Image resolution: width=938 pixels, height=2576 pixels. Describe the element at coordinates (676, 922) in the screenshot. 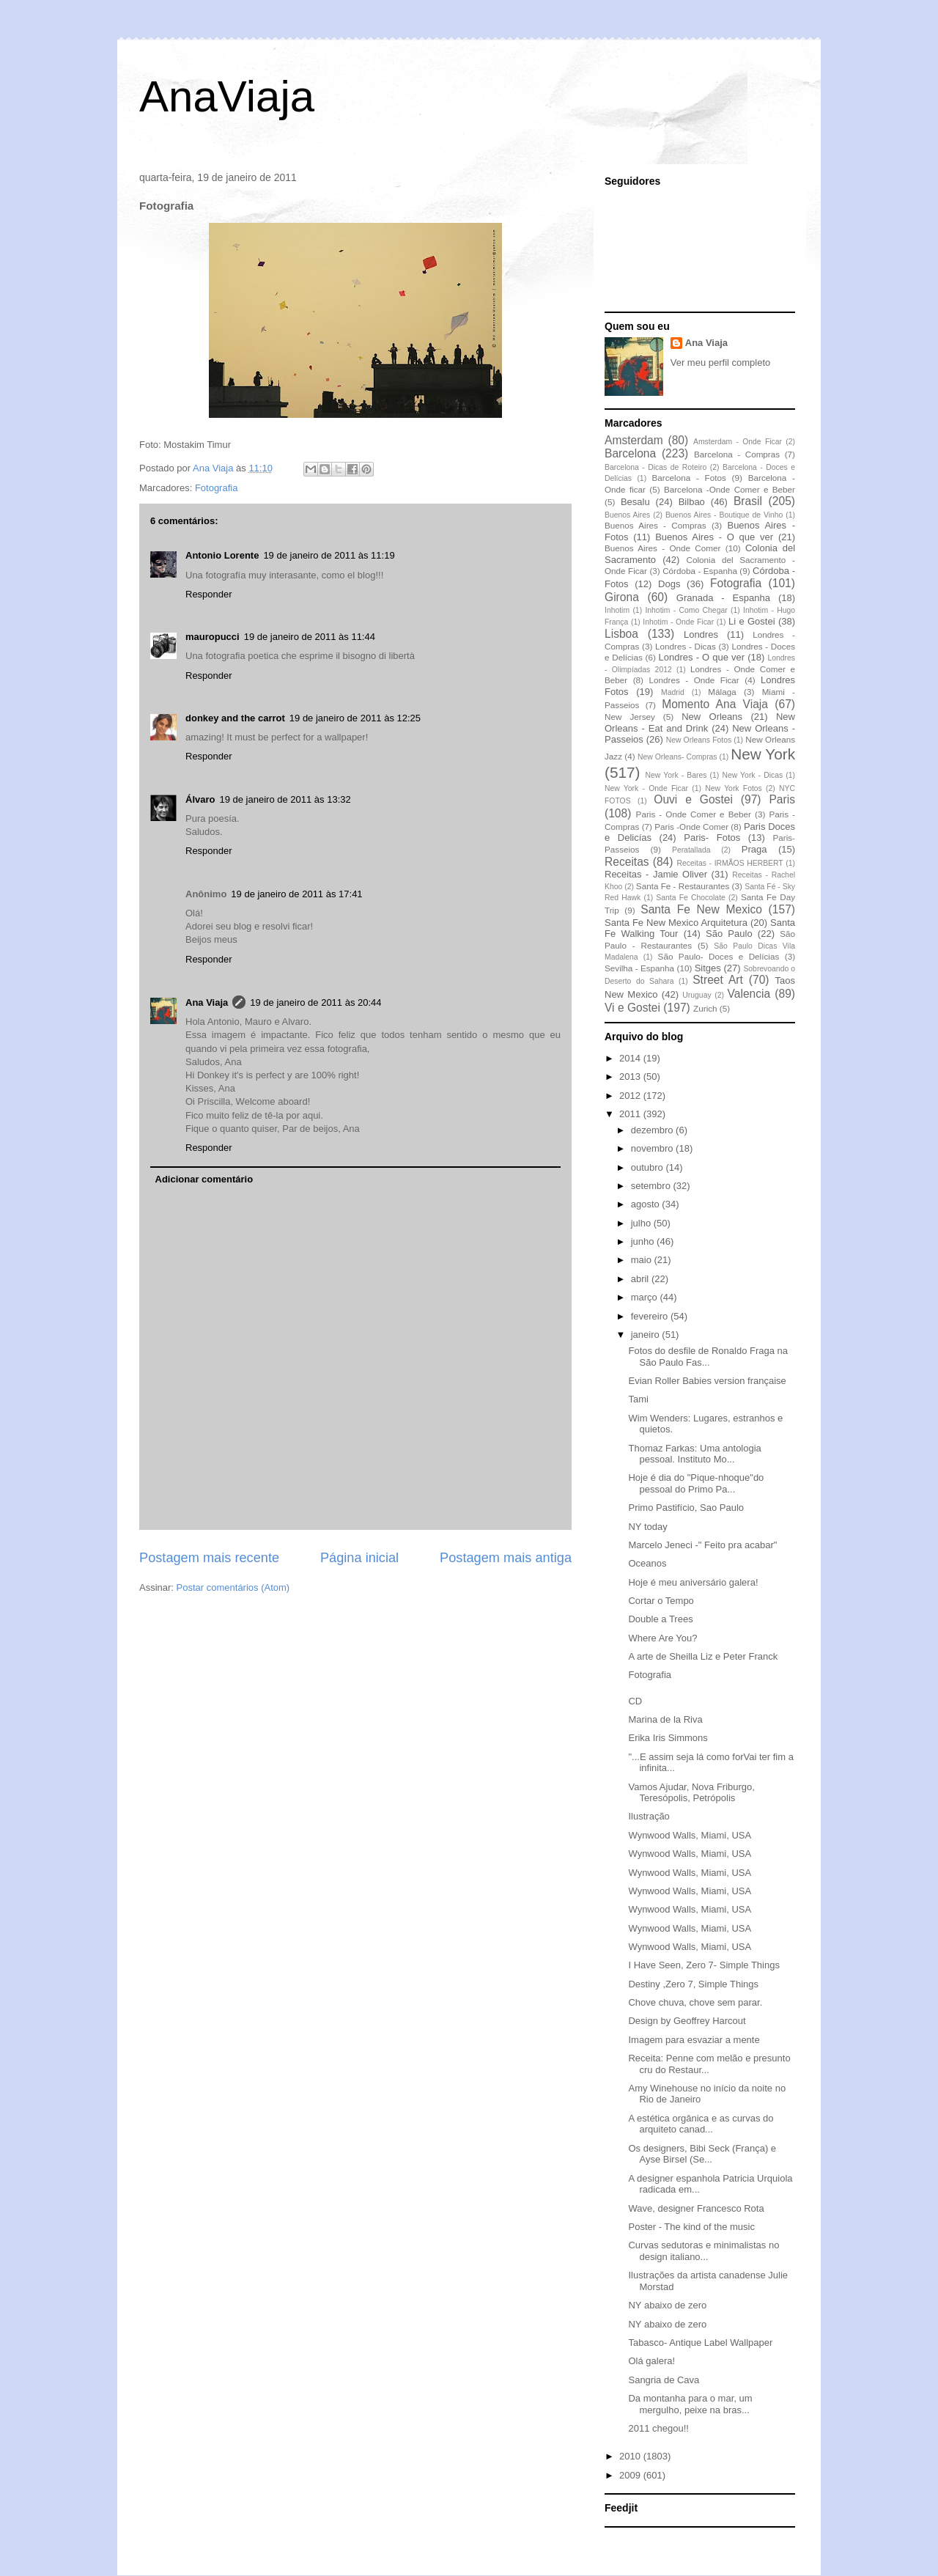

I see `Santa Fe New Mexico Arquitetura` at that location.